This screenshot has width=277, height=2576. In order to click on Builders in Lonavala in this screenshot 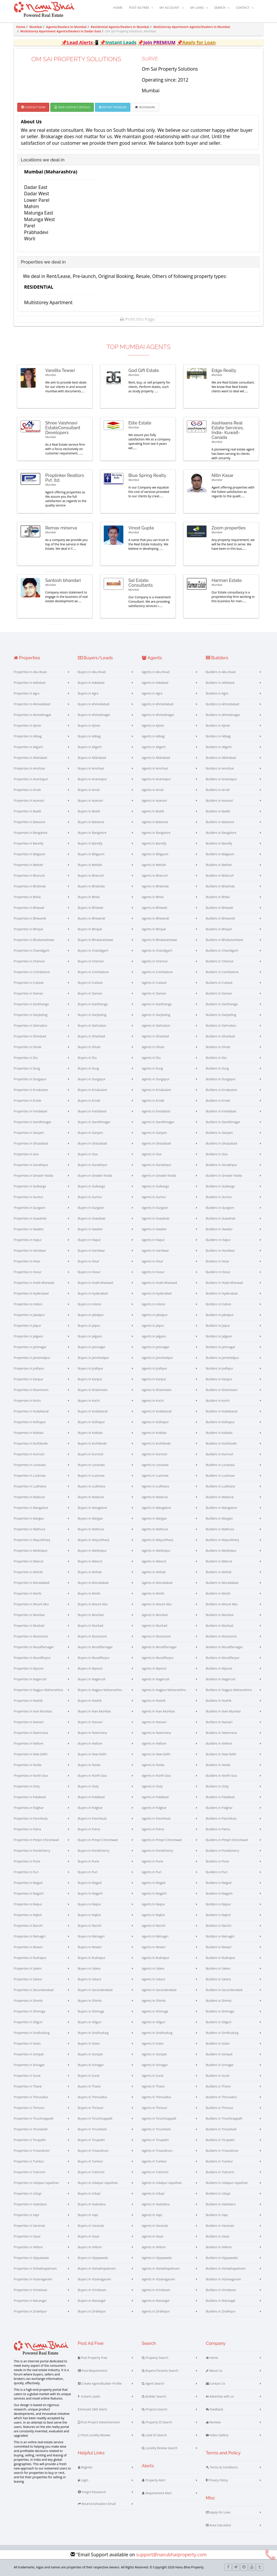, I will do `click(220, 1465)`.